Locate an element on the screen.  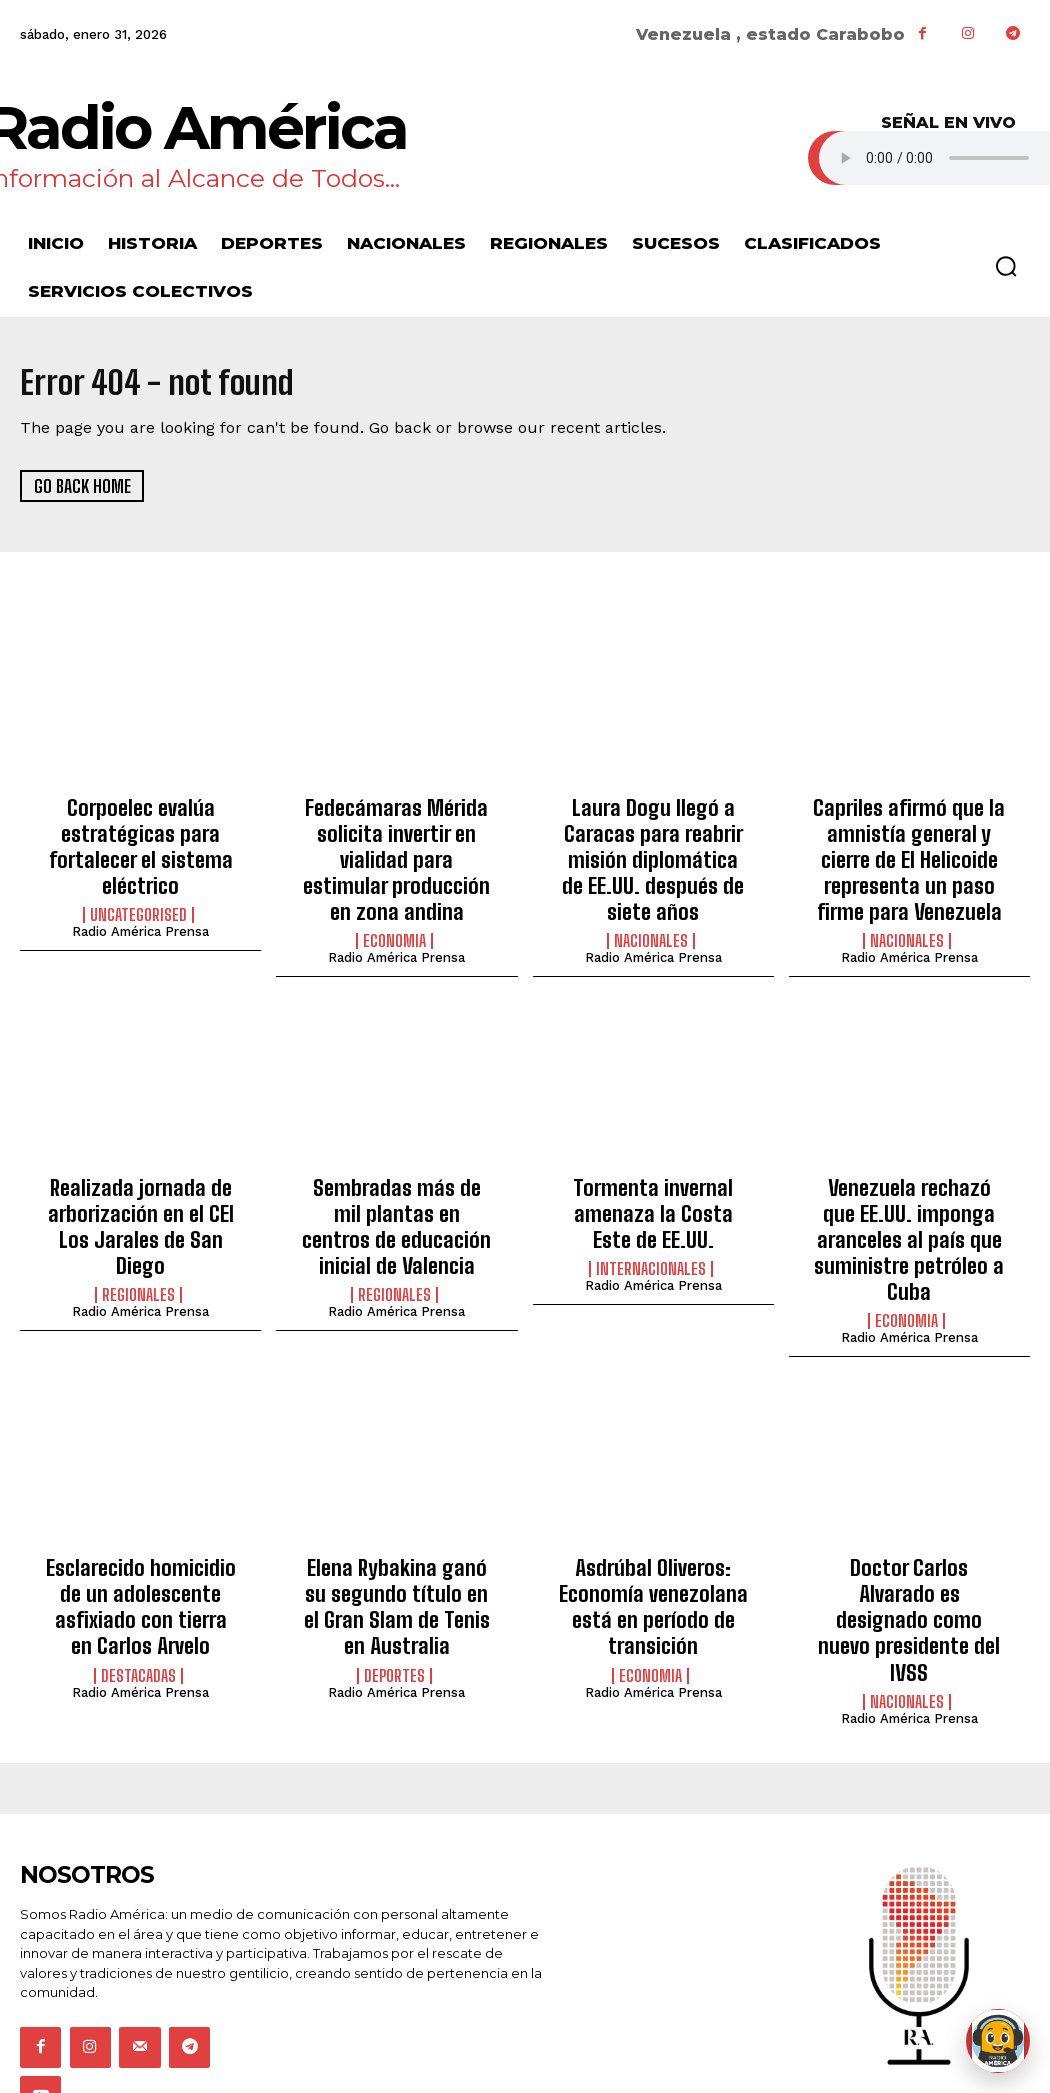
Fedecámaras Mérida solicita invertir en vialidad para estimular producción en zona andina is located at coordinates (397, 839).